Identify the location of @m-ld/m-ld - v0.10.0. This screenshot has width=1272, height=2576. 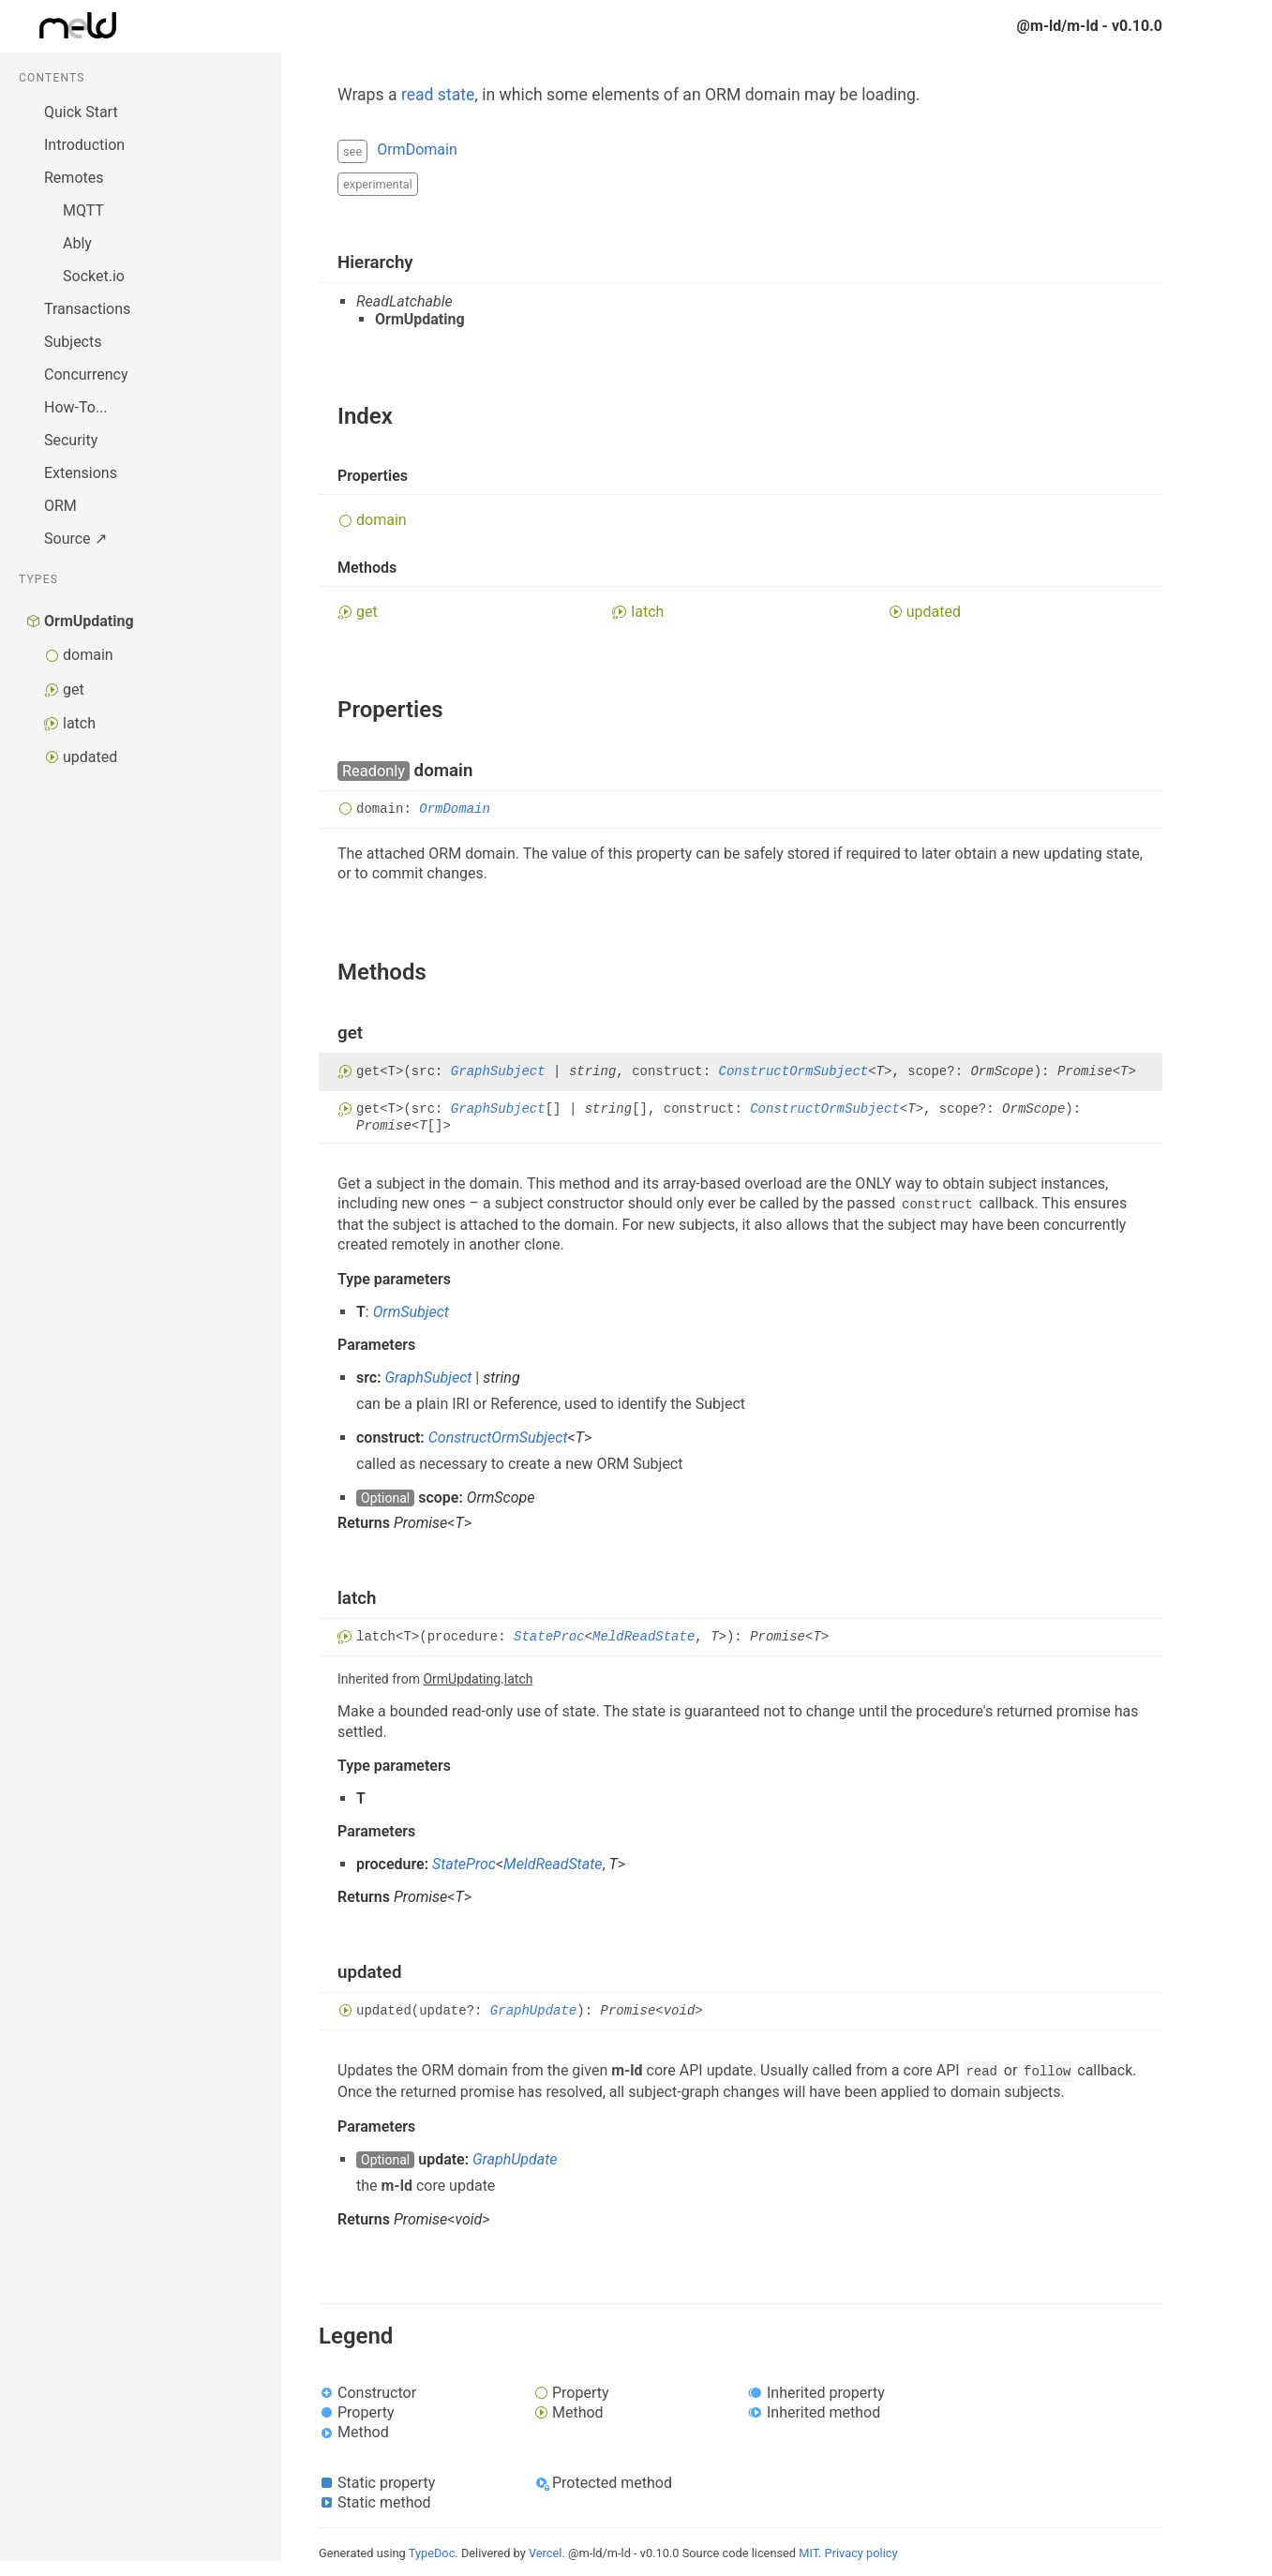
(1089, 26).